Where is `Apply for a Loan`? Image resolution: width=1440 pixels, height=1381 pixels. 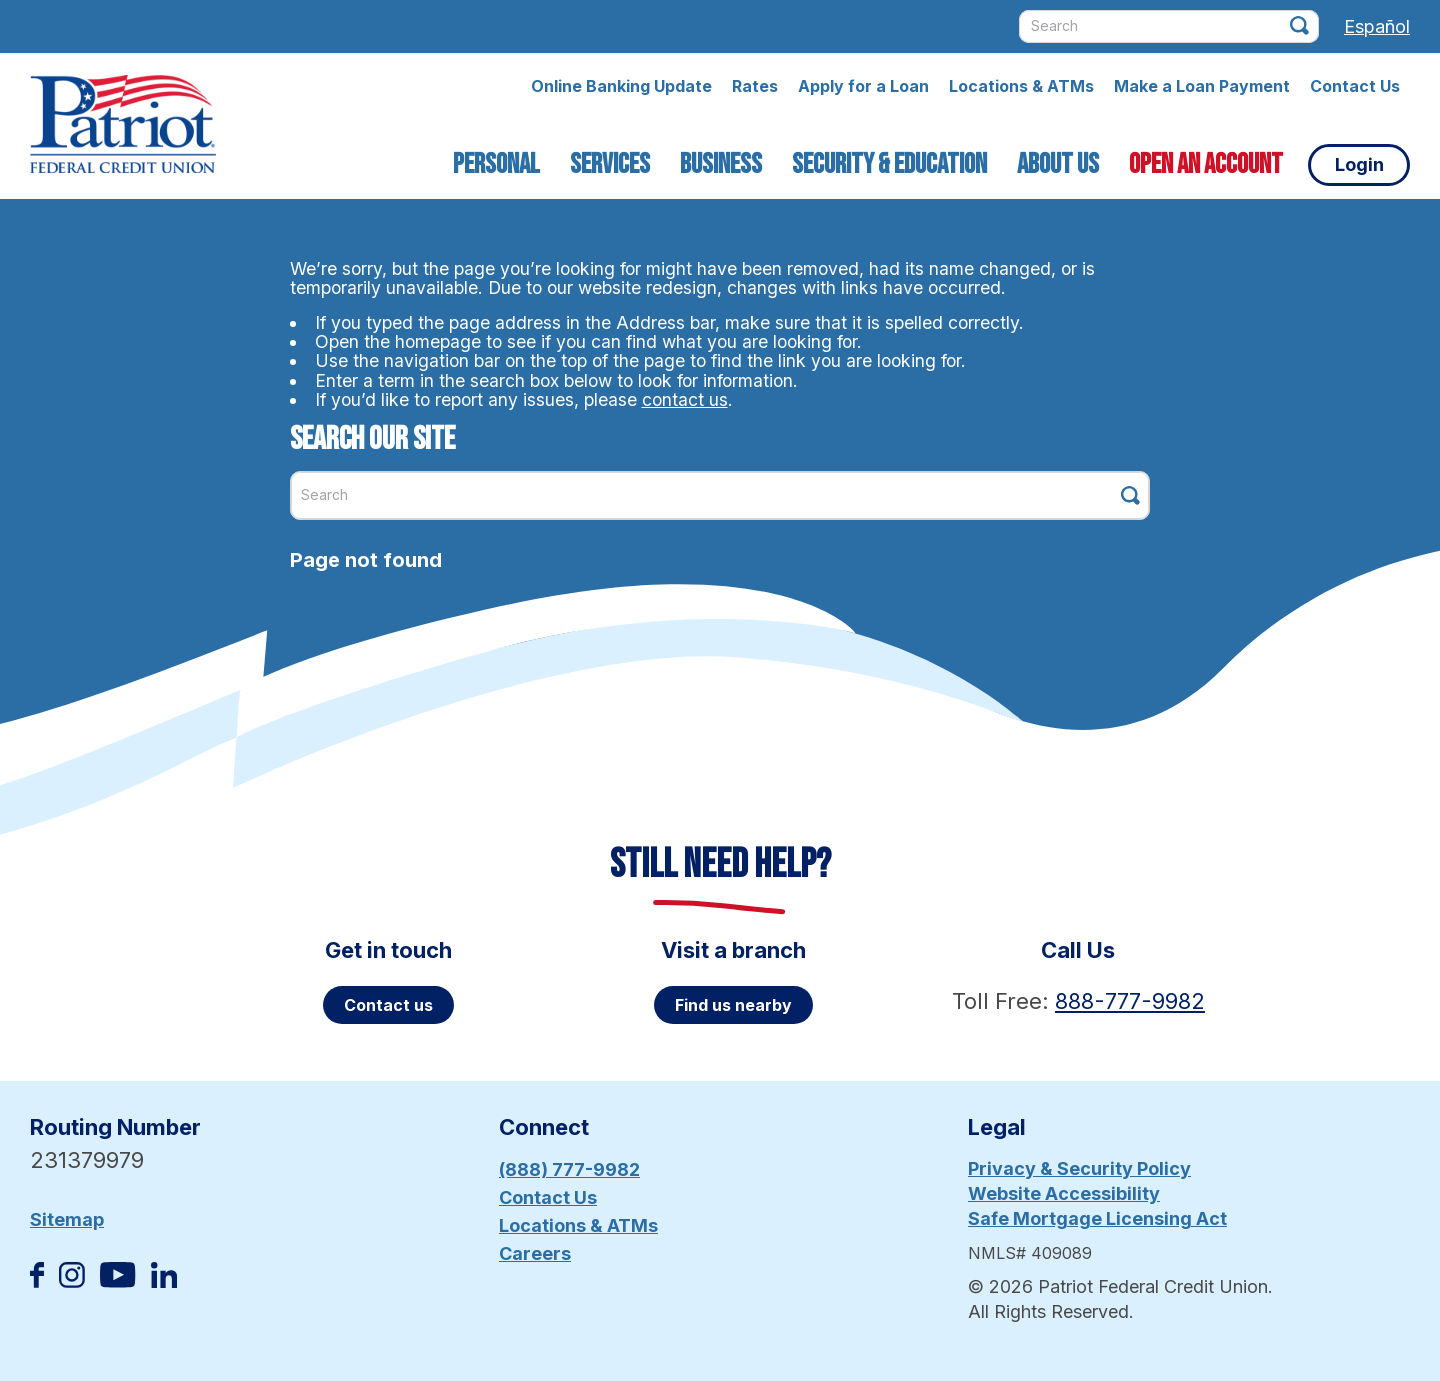 Apply for a Loan is located at coordinates (863, 86).